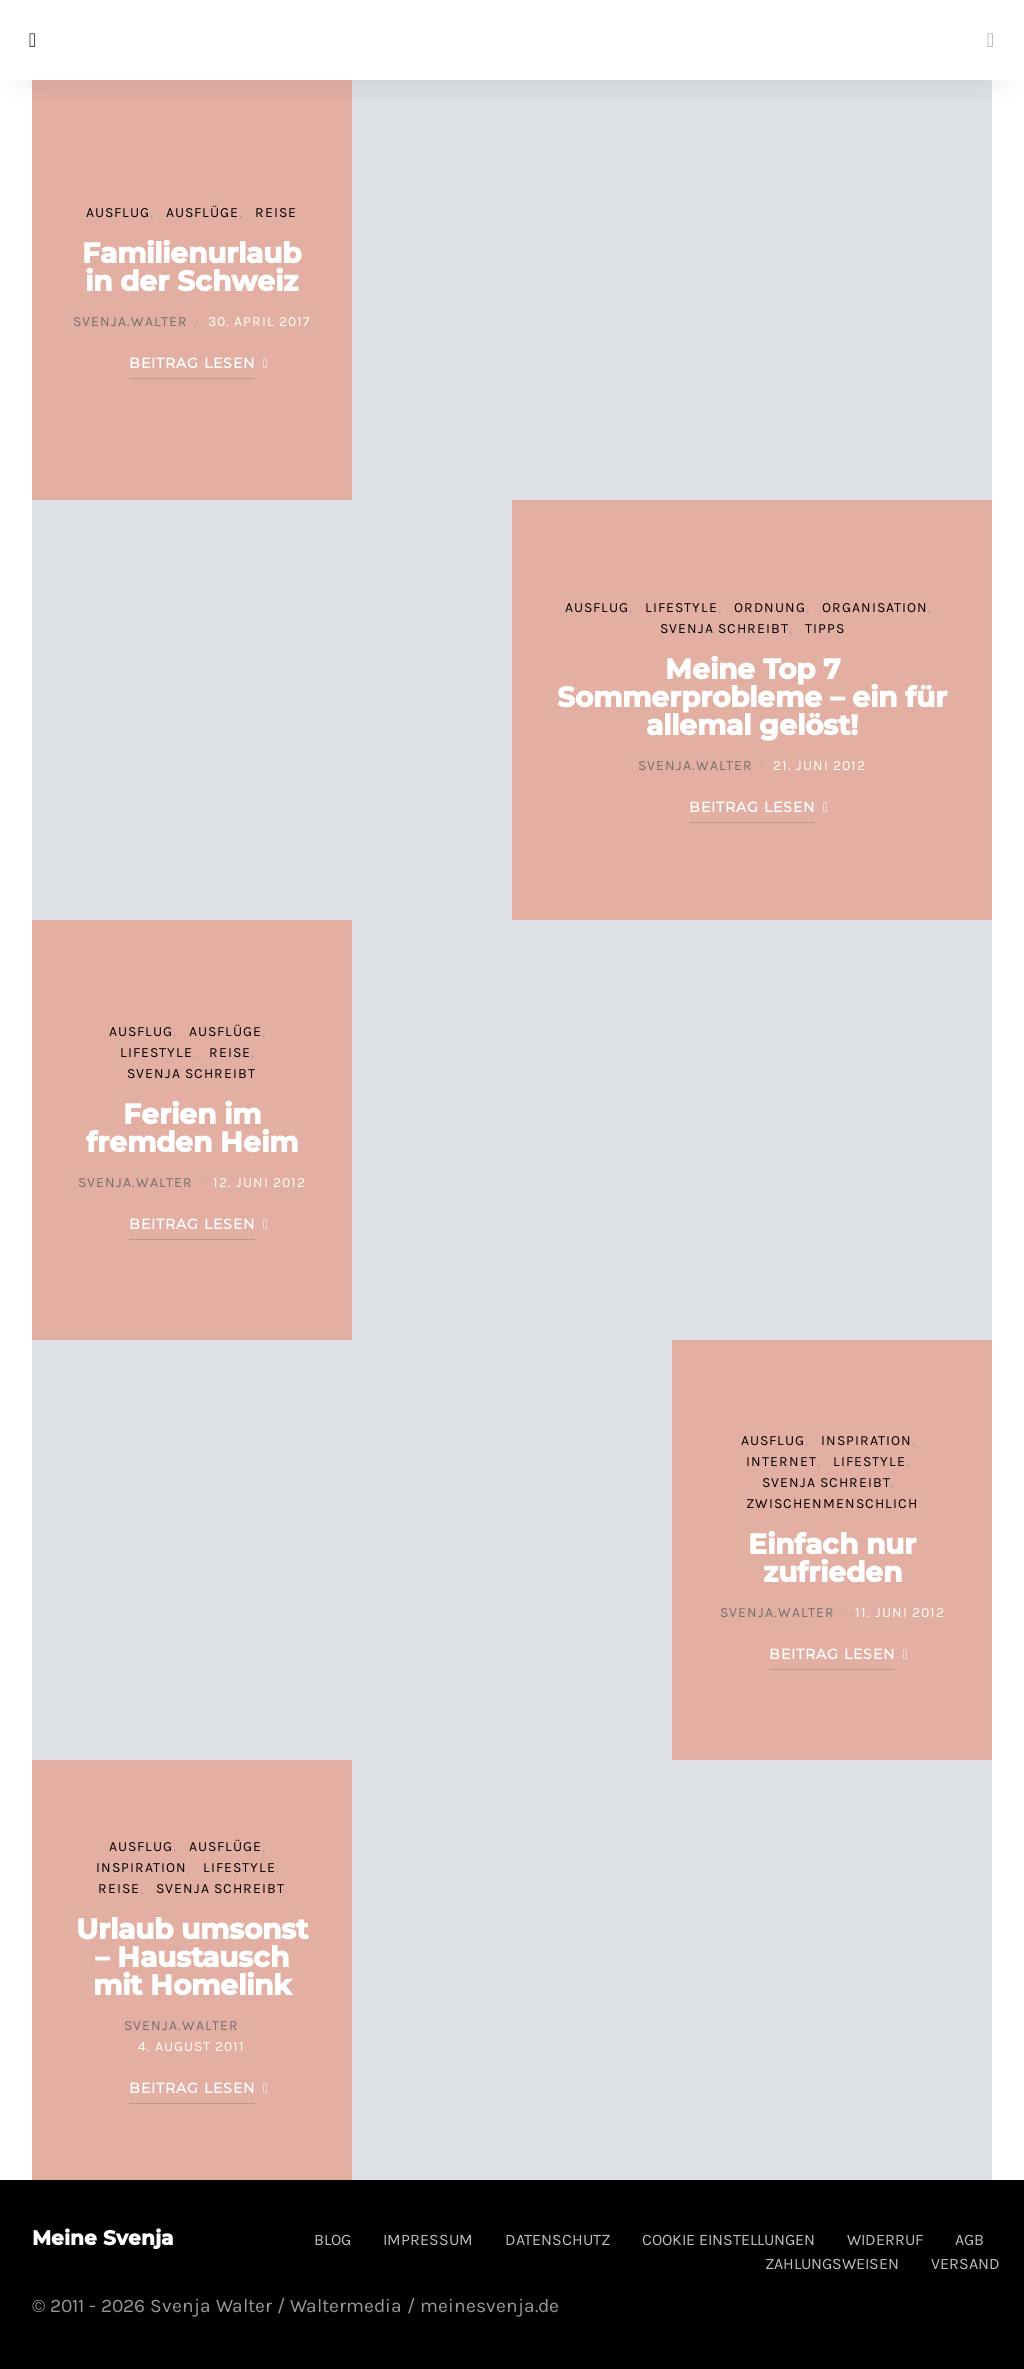 Image resolution: width=1024 pixels, height=2369 pixels. I want to click on Versand, so click(965, 2263).